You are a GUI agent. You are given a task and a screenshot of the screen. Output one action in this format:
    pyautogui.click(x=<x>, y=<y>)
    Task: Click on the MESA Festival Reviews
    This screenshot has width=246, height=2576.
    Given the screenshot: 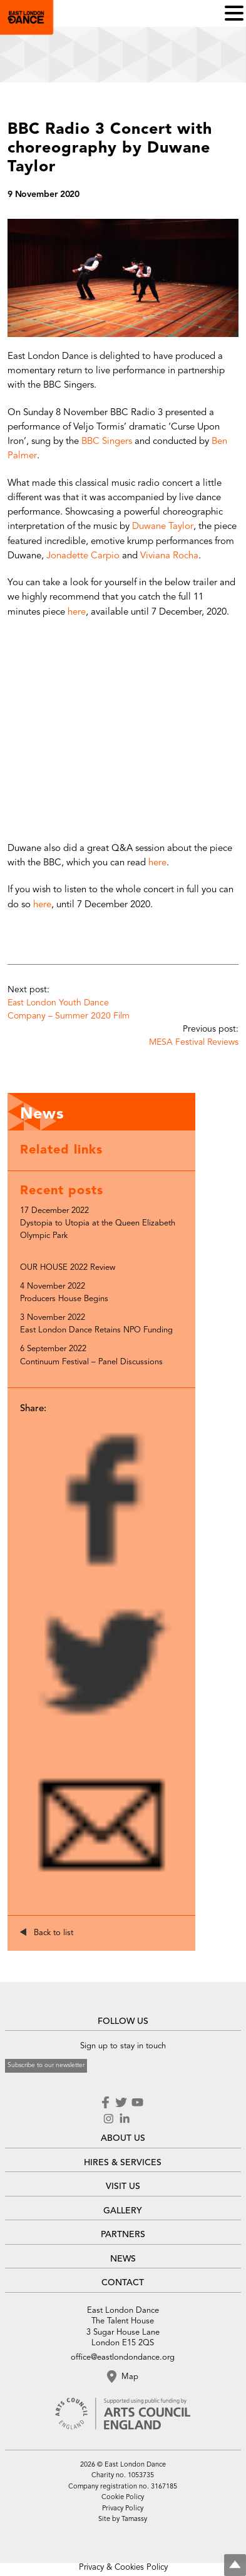 What is the action you would take?
    pyautogui.click(x=193, y=1042)
    